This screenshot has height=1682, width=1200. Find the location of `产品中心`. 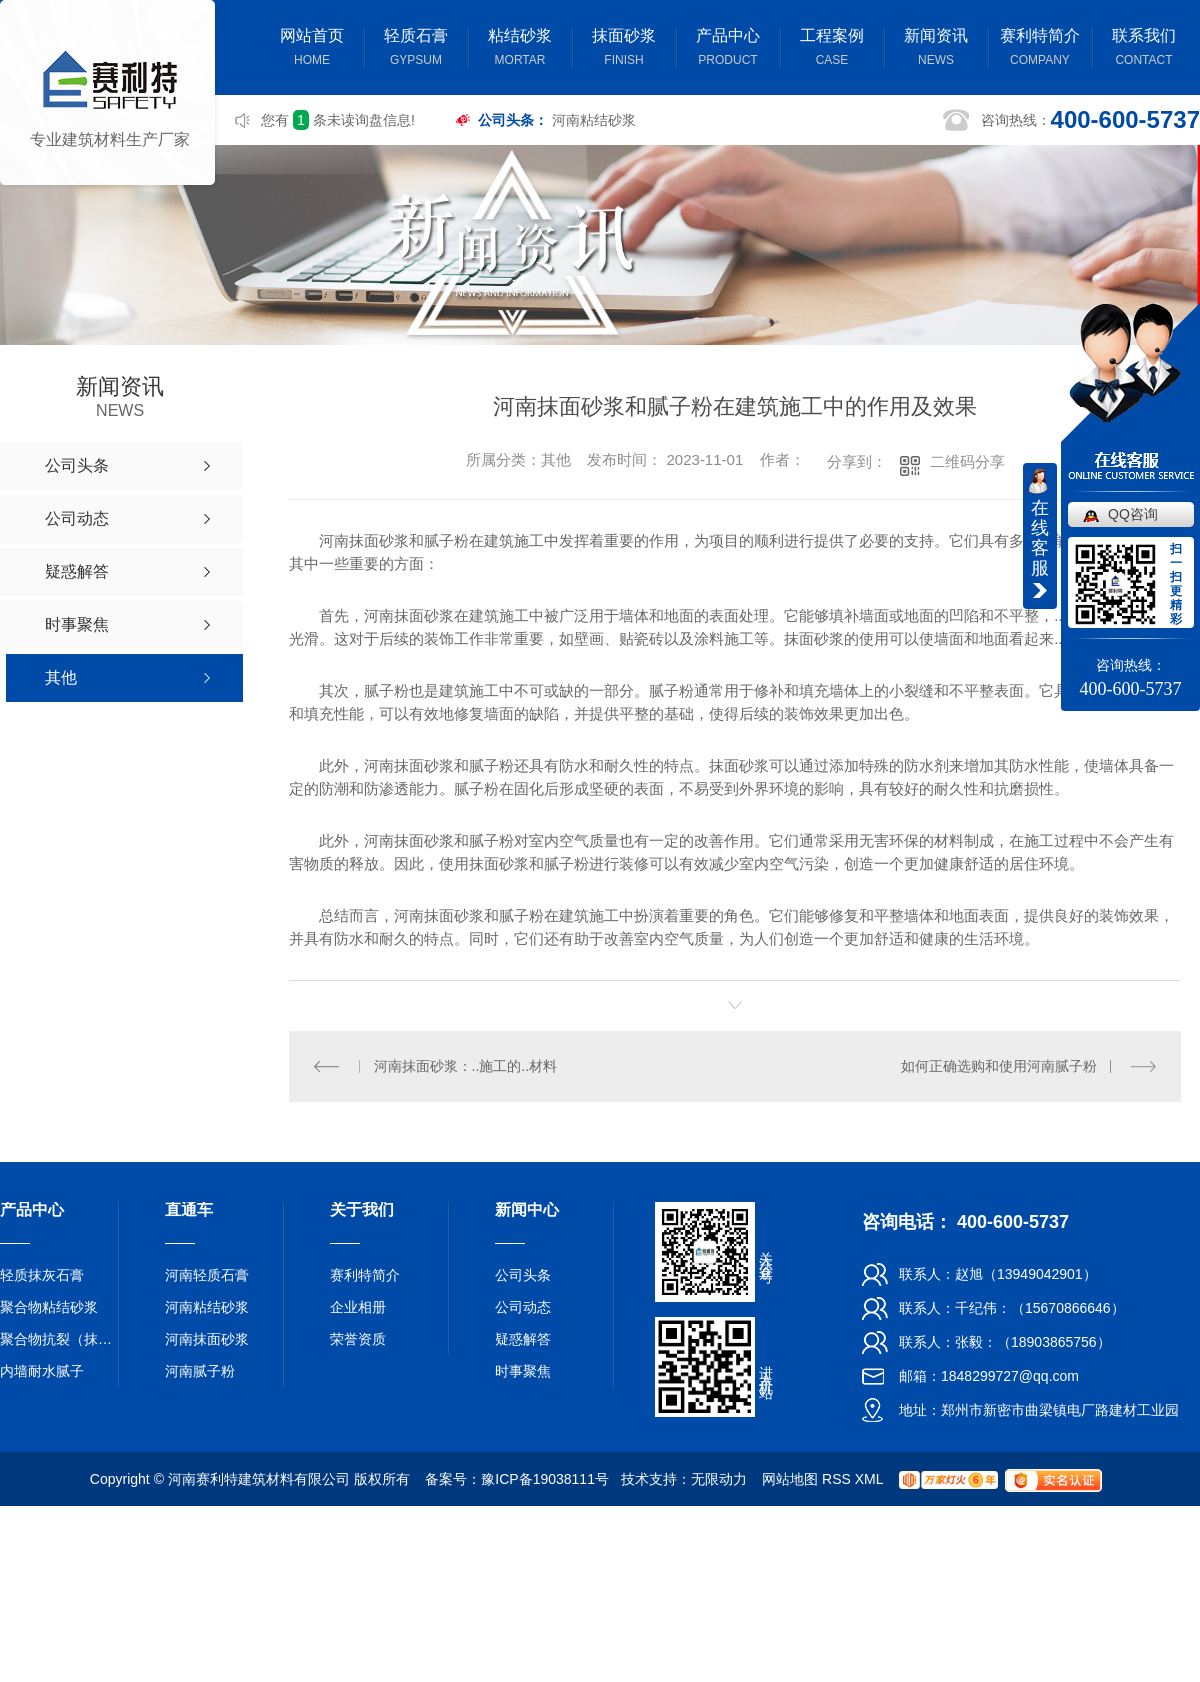

产品中心 is located at coordinates (728, 49).